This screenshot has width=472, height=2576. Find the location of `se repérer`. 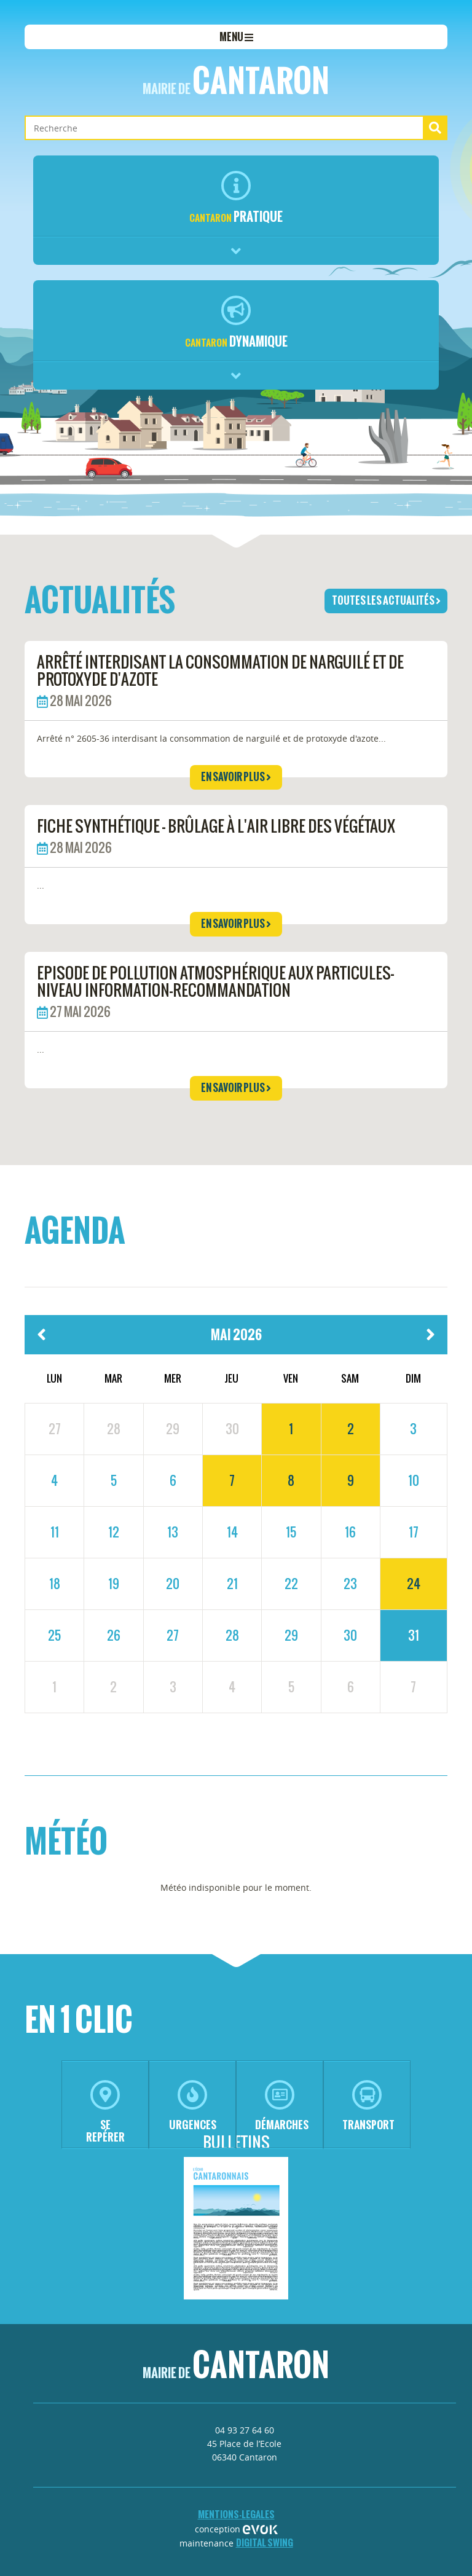

se repérer is located at coordinates (105, 2112).